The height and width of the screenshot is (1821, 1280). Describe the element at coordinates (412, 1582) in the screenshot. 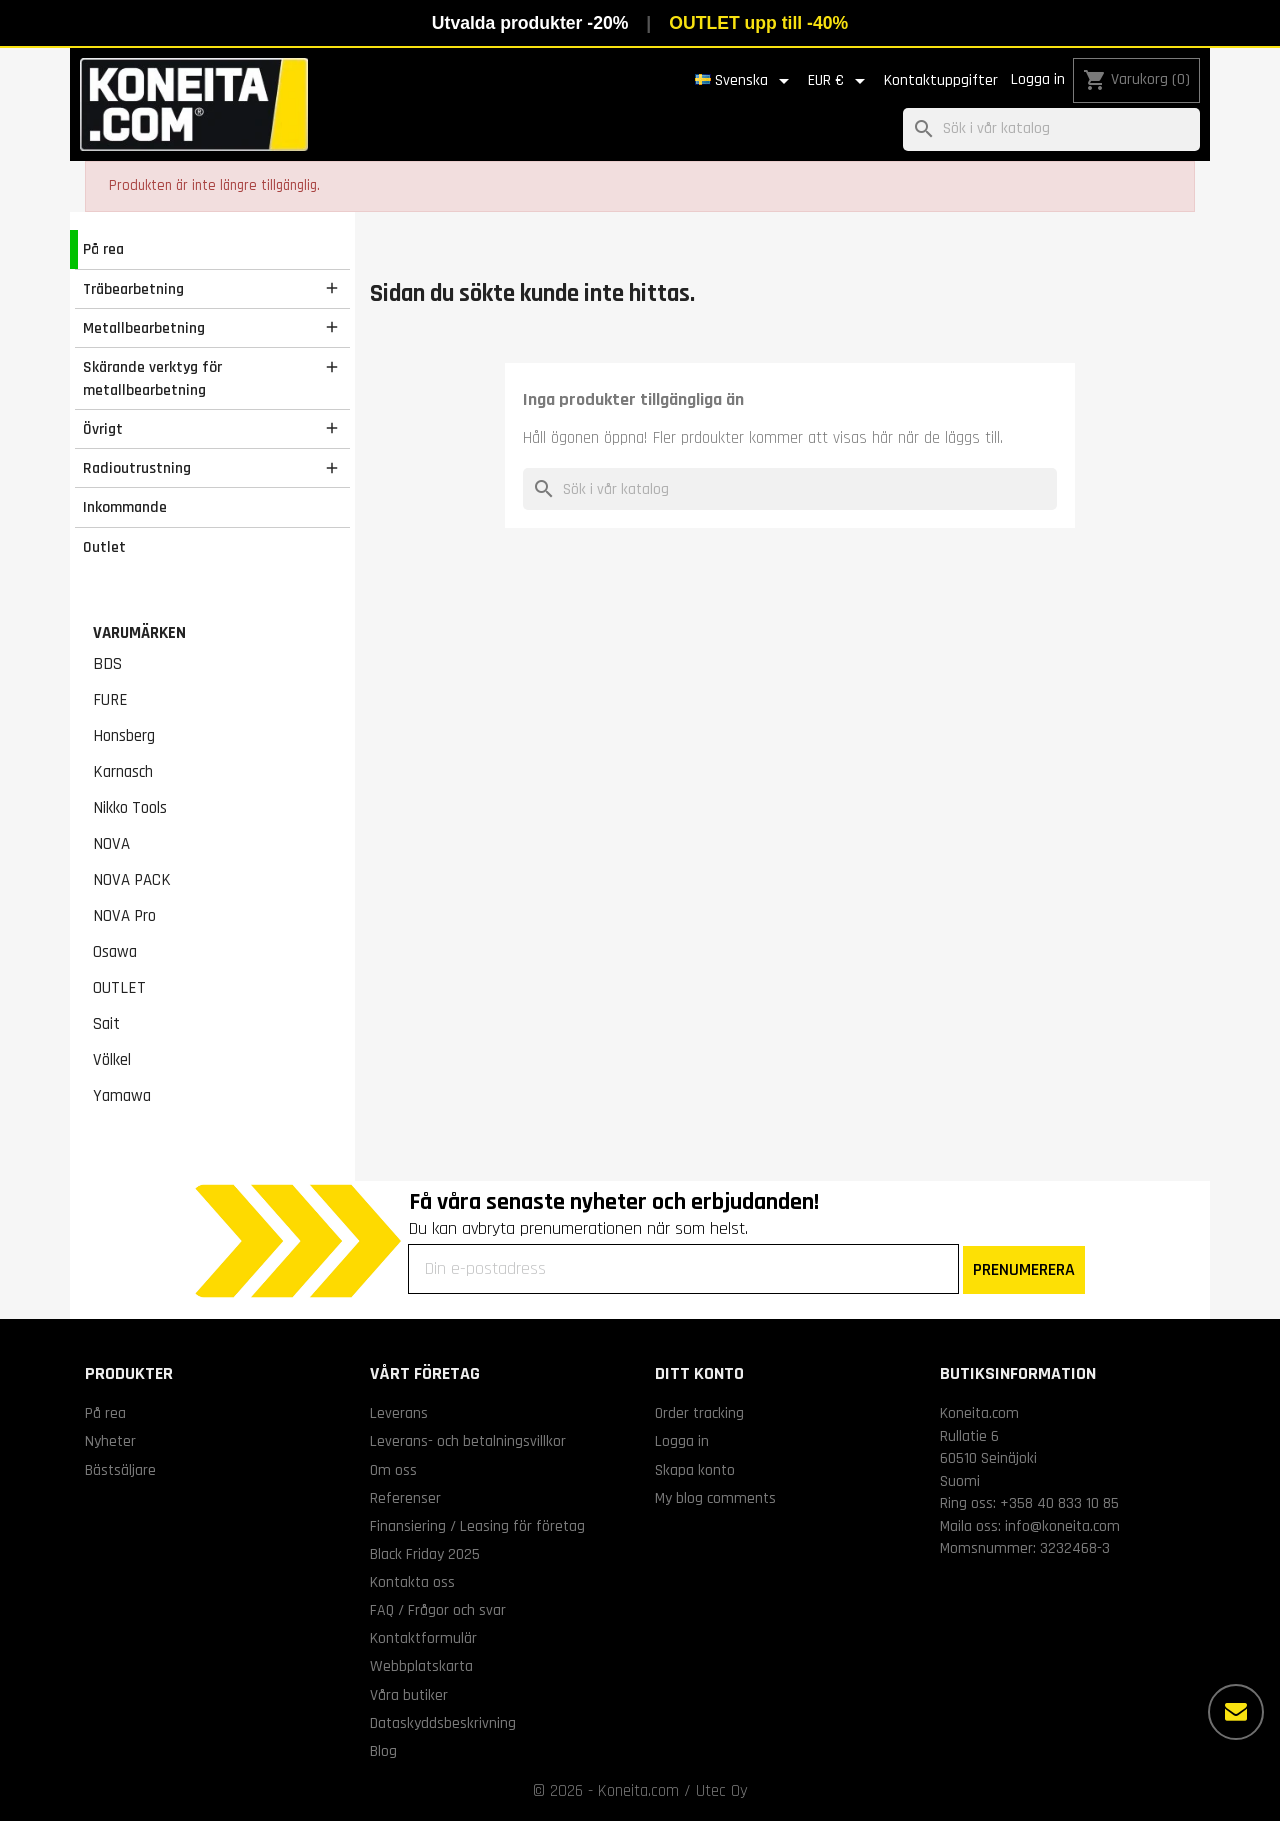

I see `Kontakta oss` at that location.